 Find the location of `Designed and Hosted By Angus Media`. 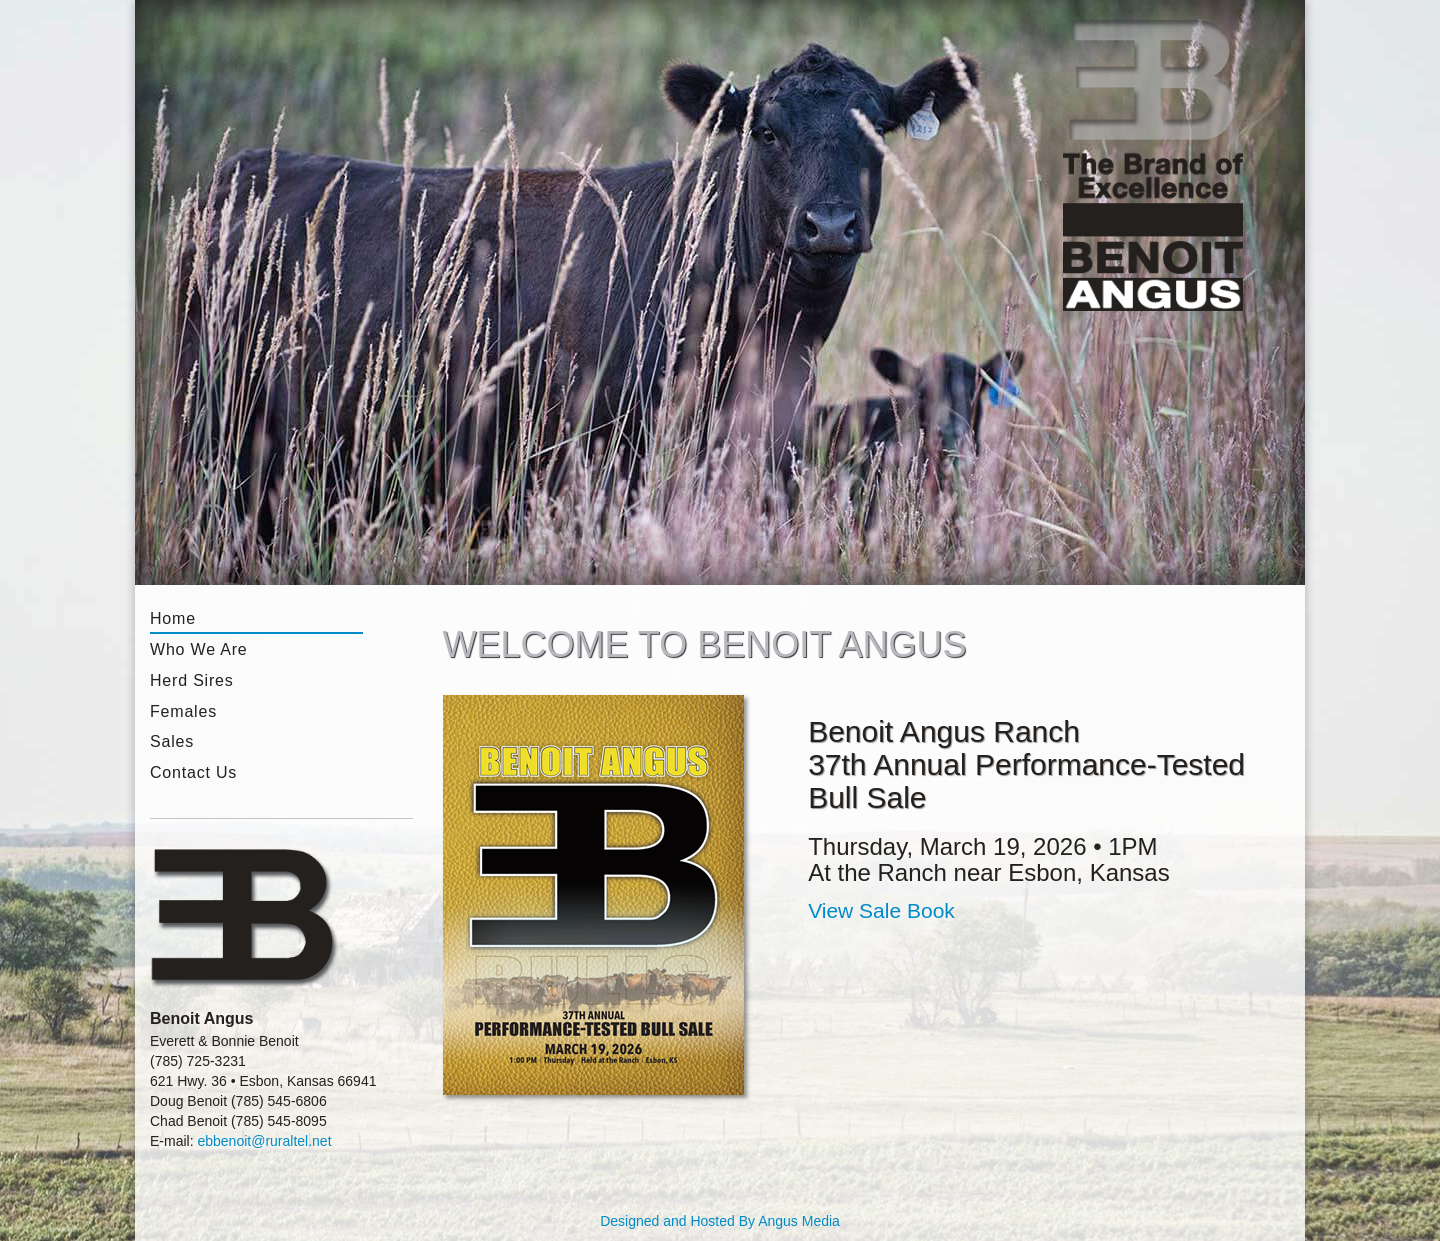

Designed and Hosted By Angus Media is located at coordinates (720, 1221).